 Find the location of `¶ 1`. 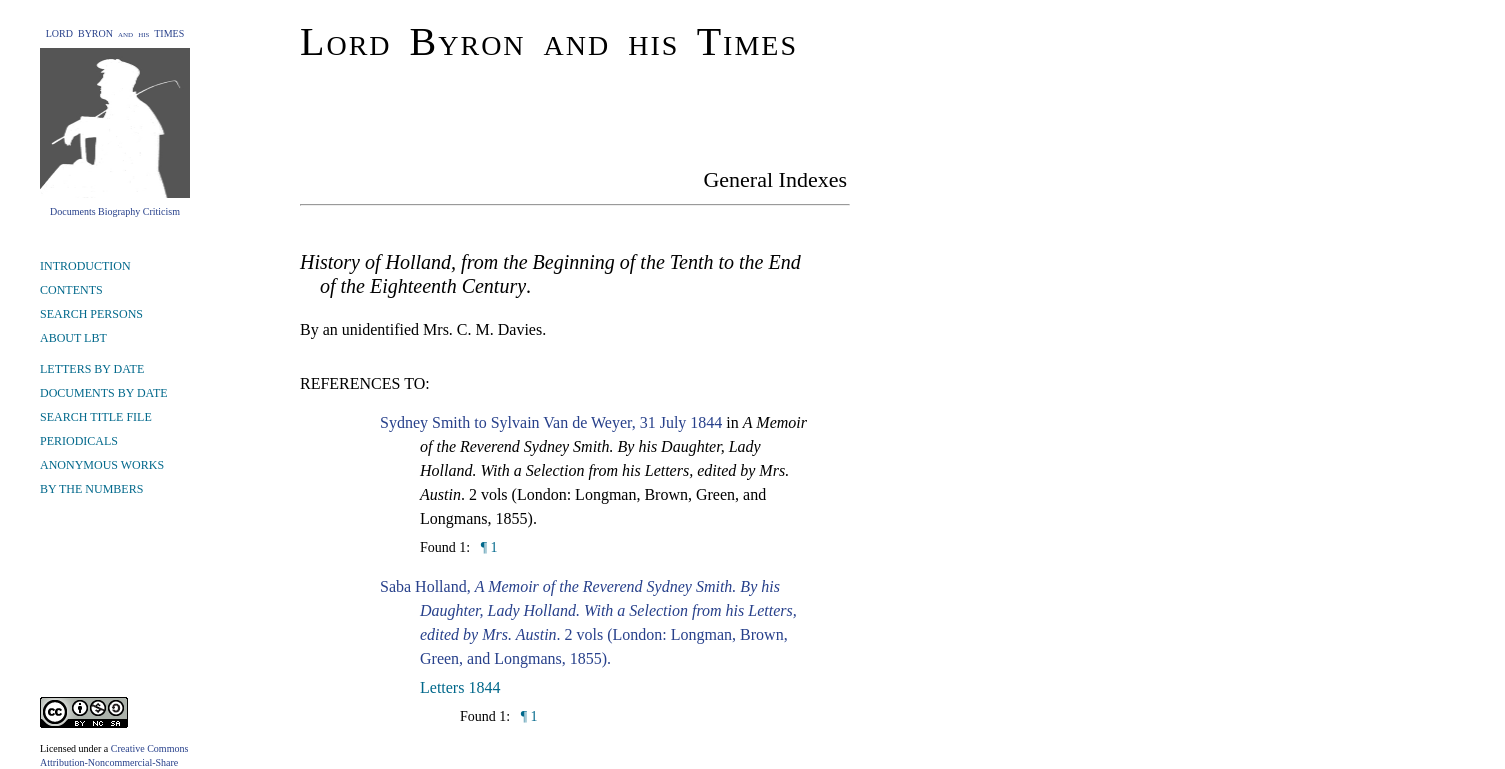

¶ 1 is located at coordinates (487, 547).